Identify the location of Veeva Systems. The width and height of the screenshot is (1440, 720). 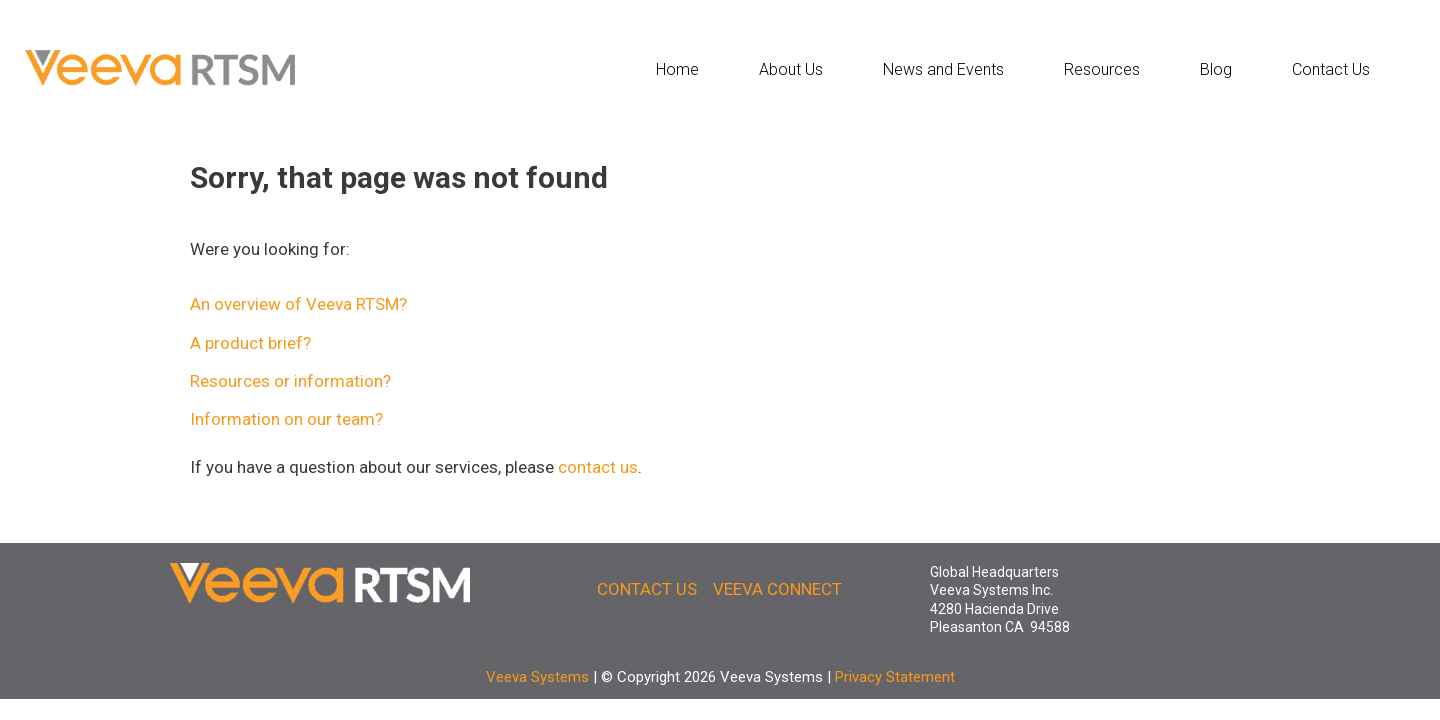
(537, 677).